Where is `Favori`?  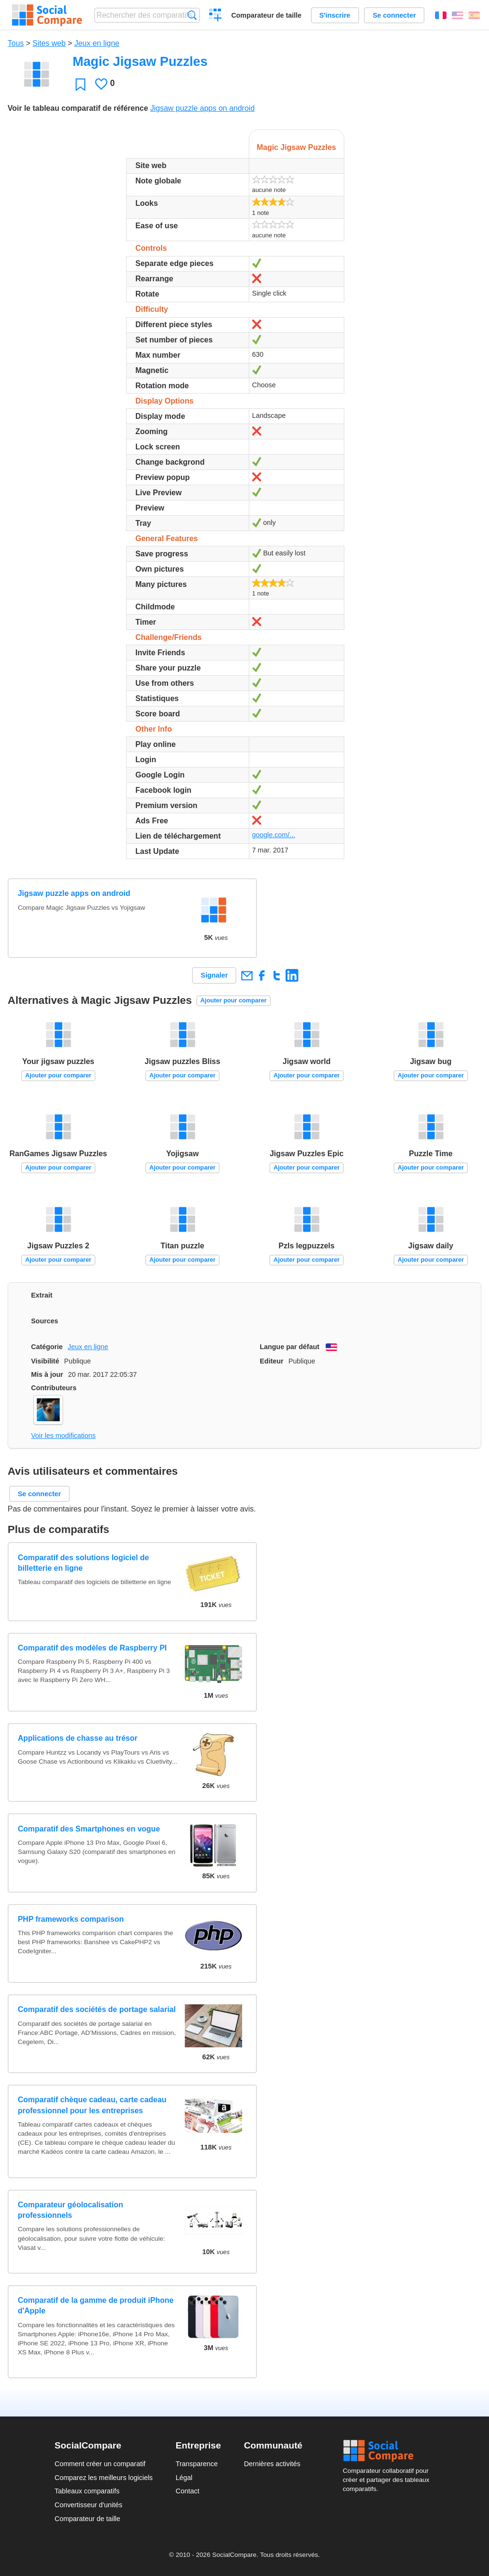 Favori is located at coordinates (80, 84).